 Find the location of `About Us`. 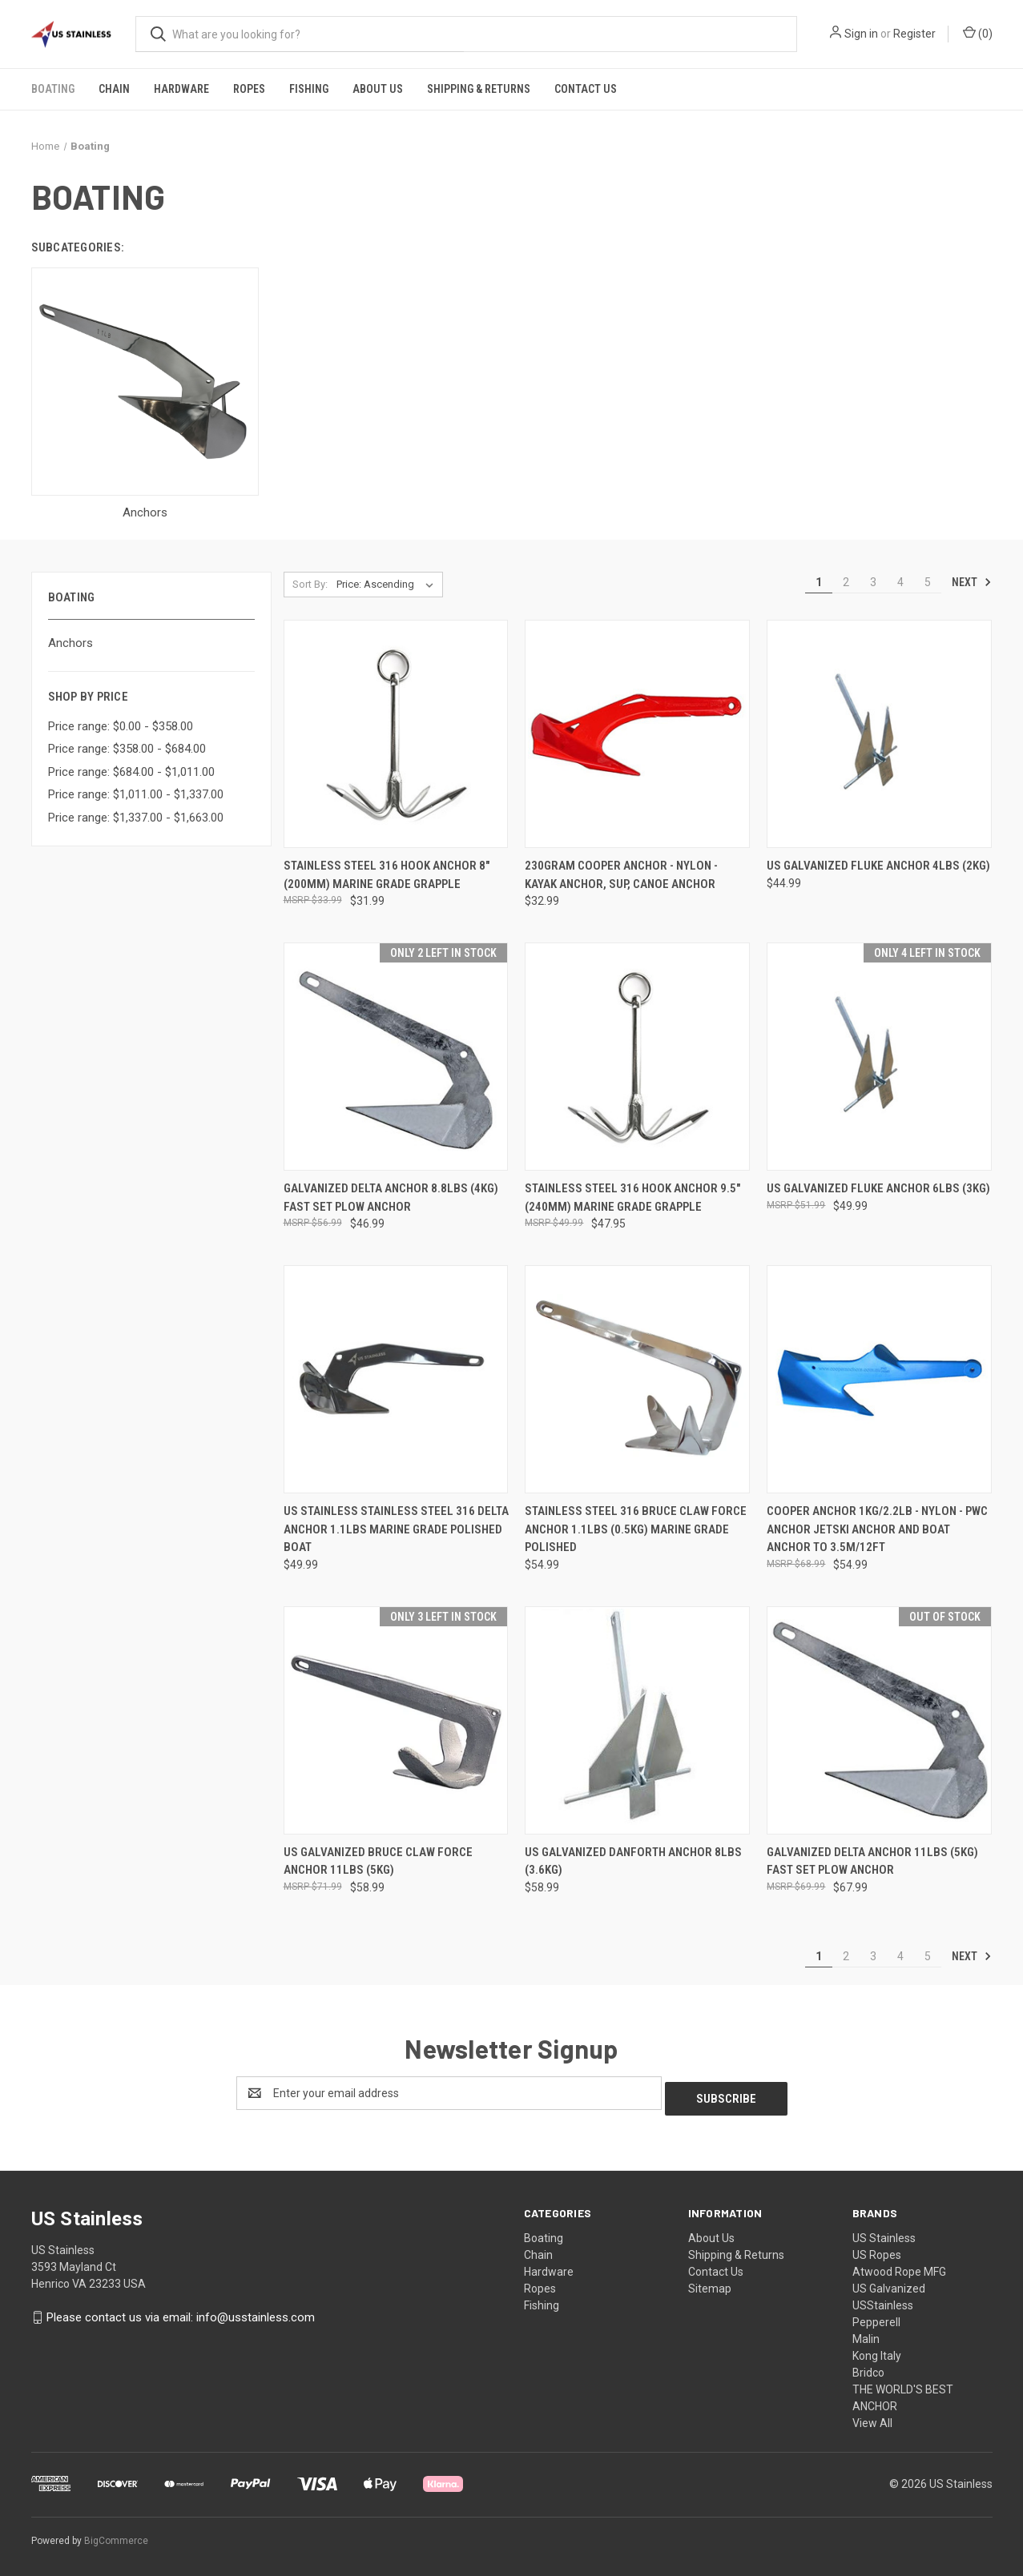

About Us is located at coordinates (377, 88).